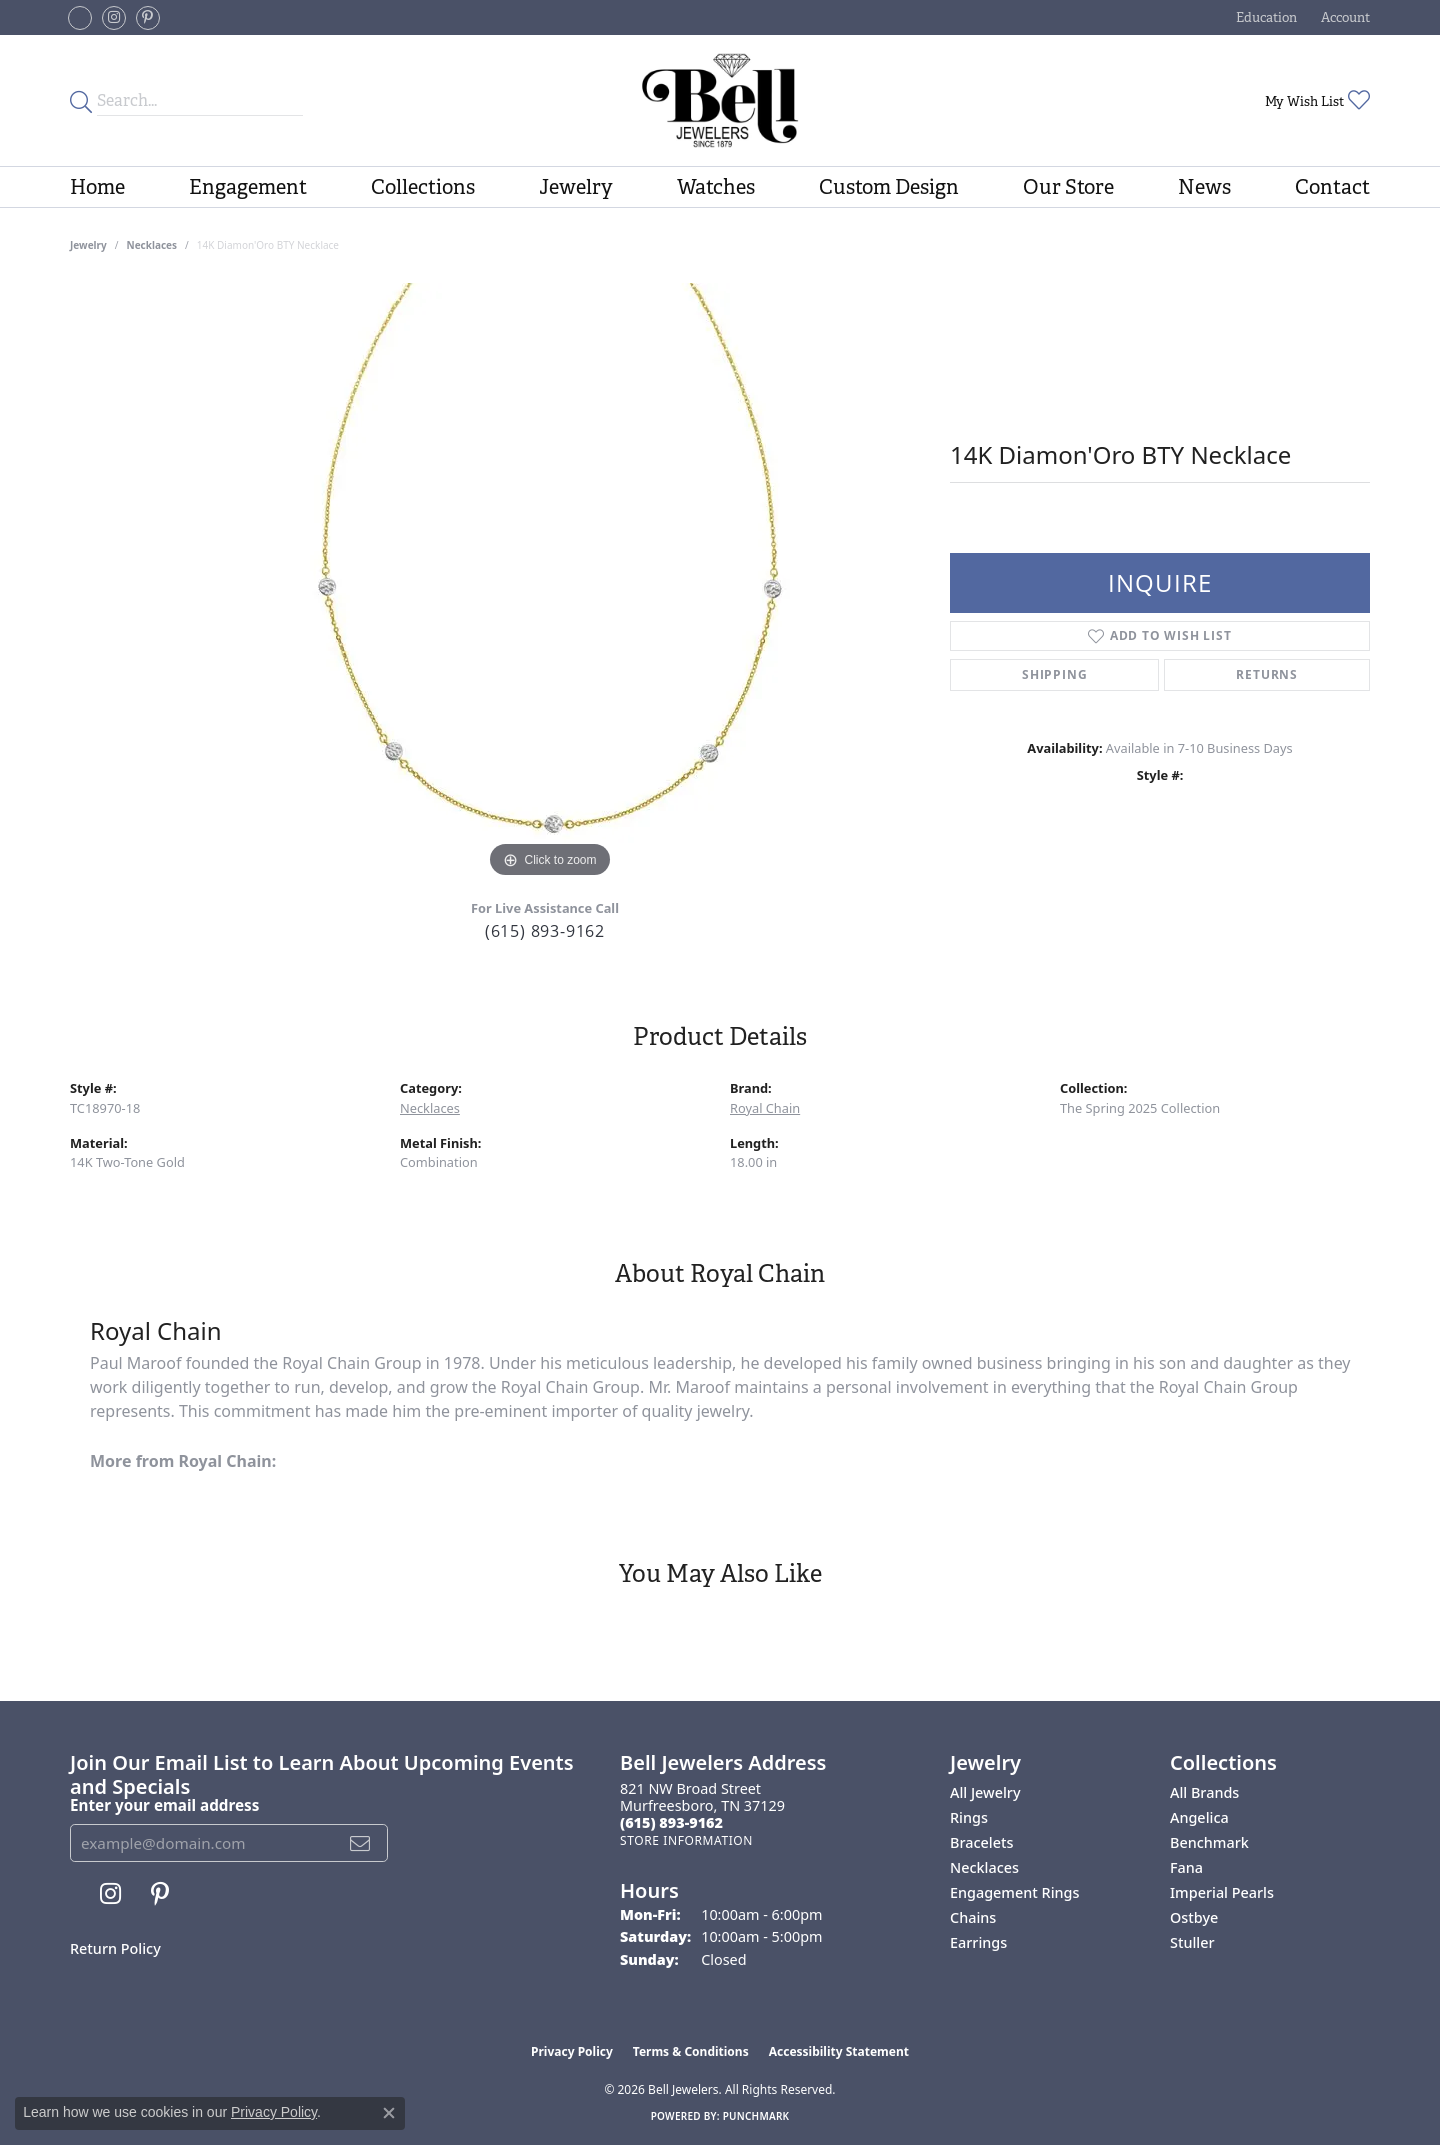 The image size is (1440, 2145). Describe the element at coordinates (719, 100) in the screenshot. I see `[Bell Jewelers - Go to homepage]` at that location.